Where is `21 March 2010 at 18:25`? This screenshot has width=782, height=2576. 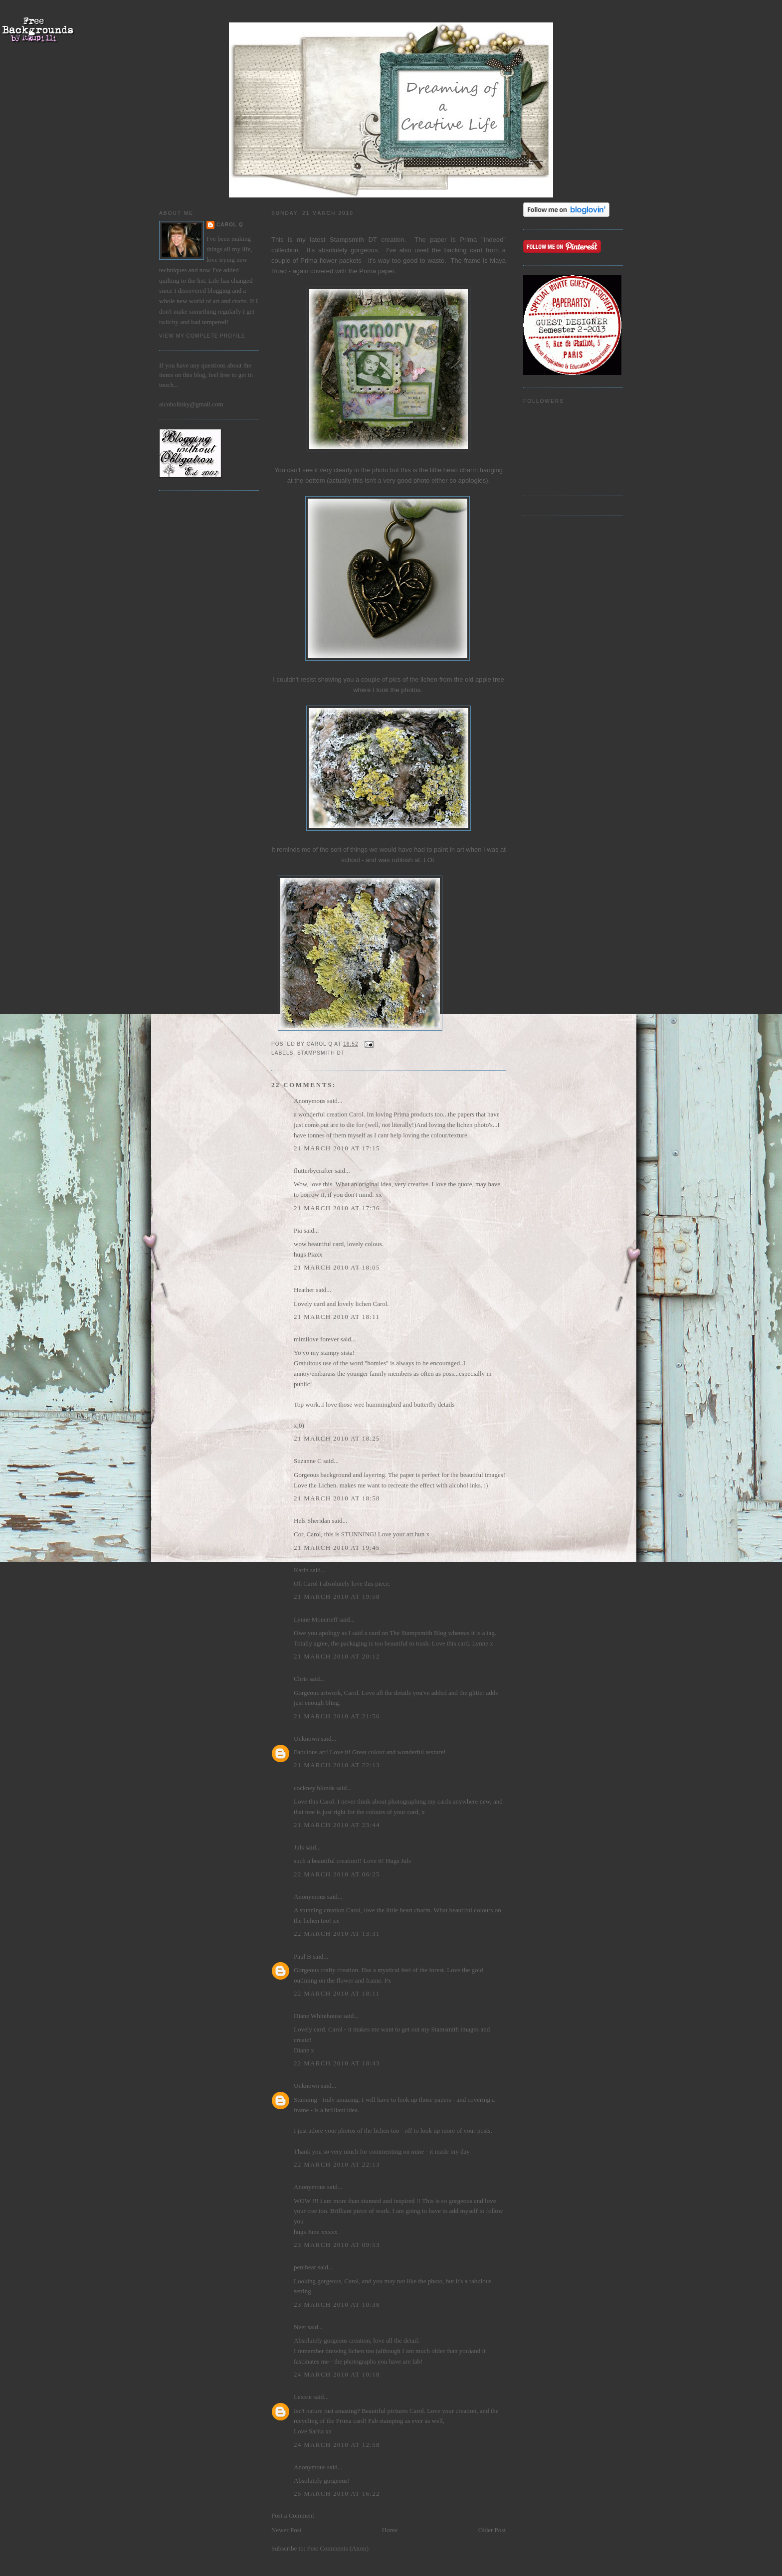 21 March 2010 at 18:25 is located at coordinates (337, 1438).